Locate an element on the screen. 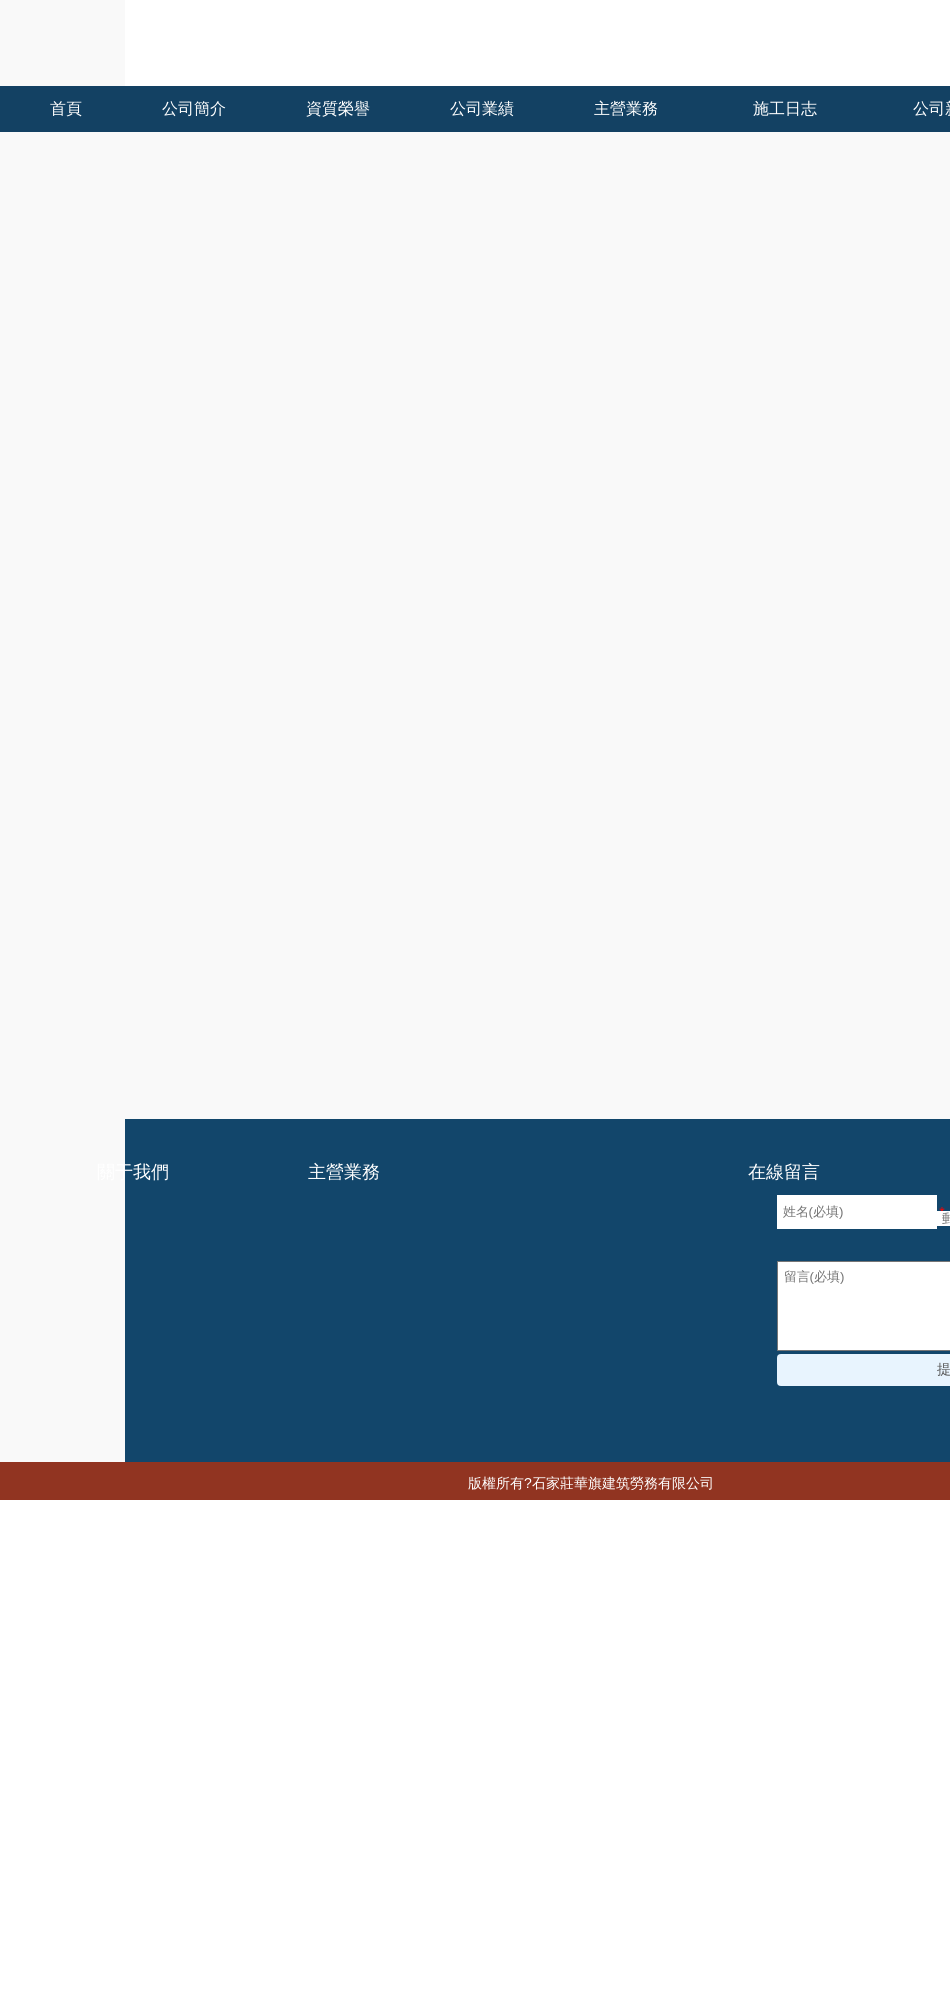 The width and height of the screenshot is (950, 2014). 欧美成熟丰满老妇xxxx is located at coordinates (468, 1878).